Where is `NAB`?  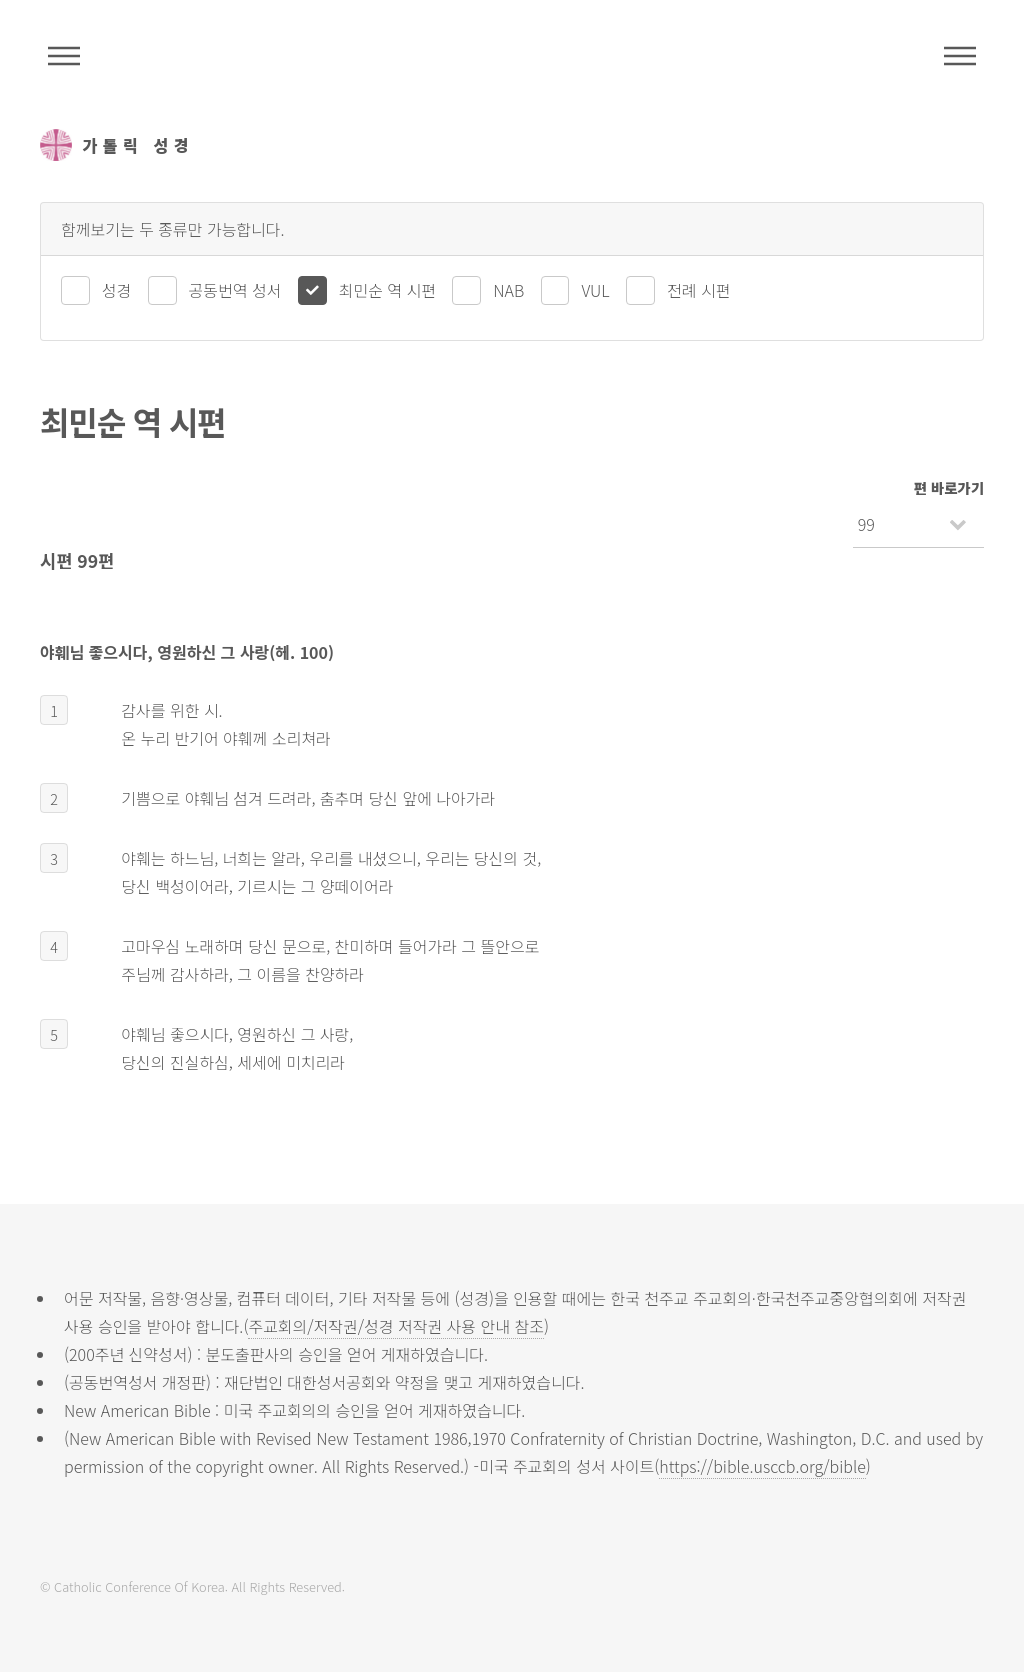
NAB is located at coordinates (508, 290).